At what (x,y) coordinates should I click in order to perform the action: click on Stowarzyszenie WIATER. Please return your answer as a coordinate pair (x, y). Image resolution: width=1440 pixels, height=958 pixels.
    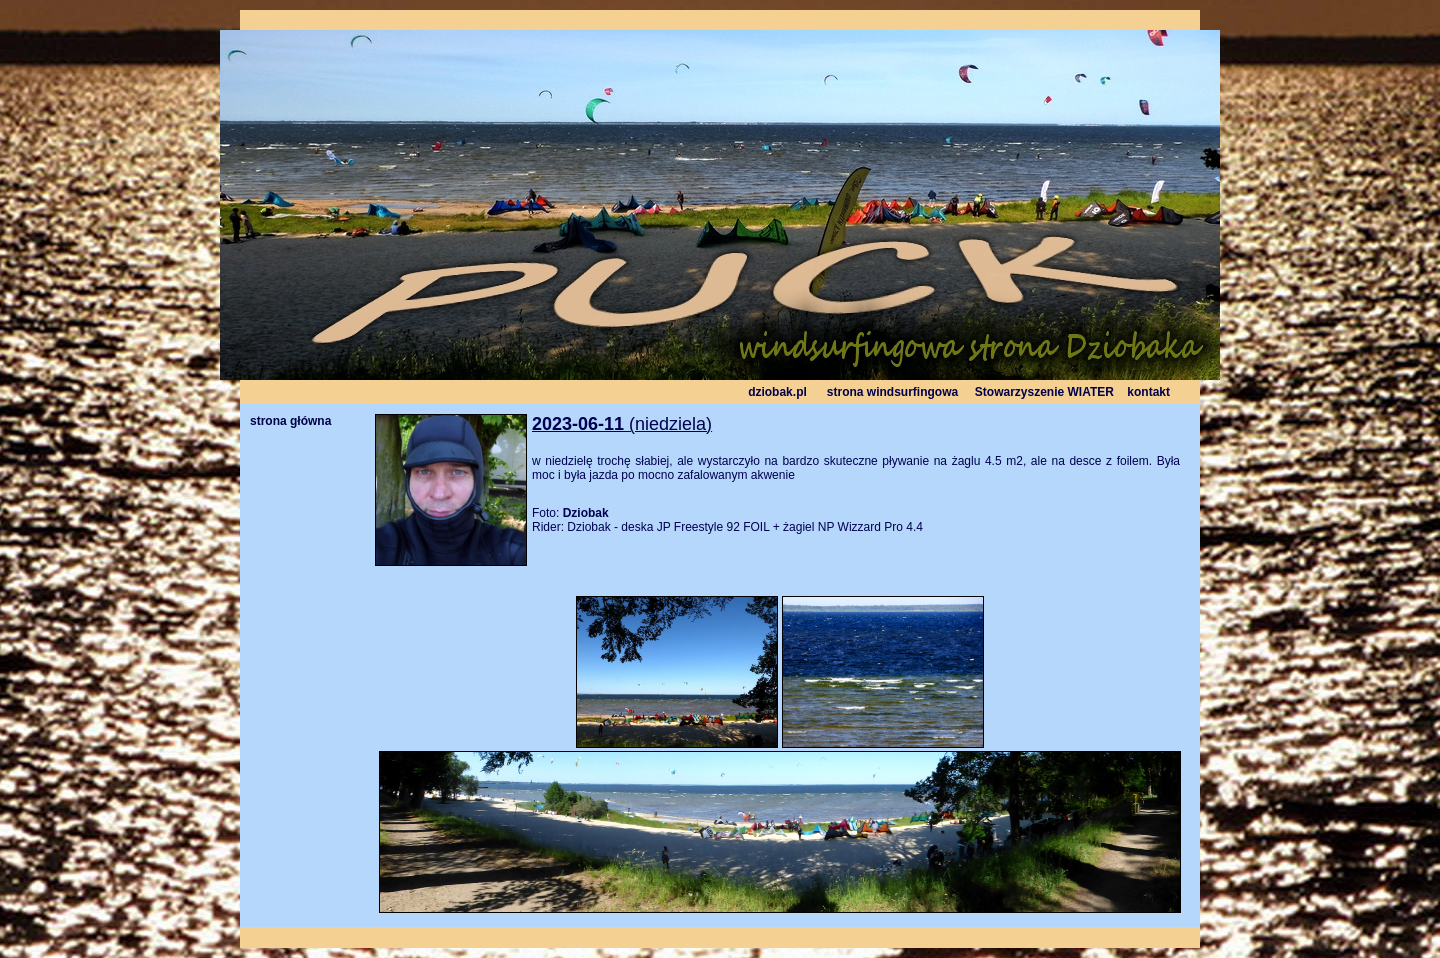
    Looking at the image, I should click on (1044, 392).